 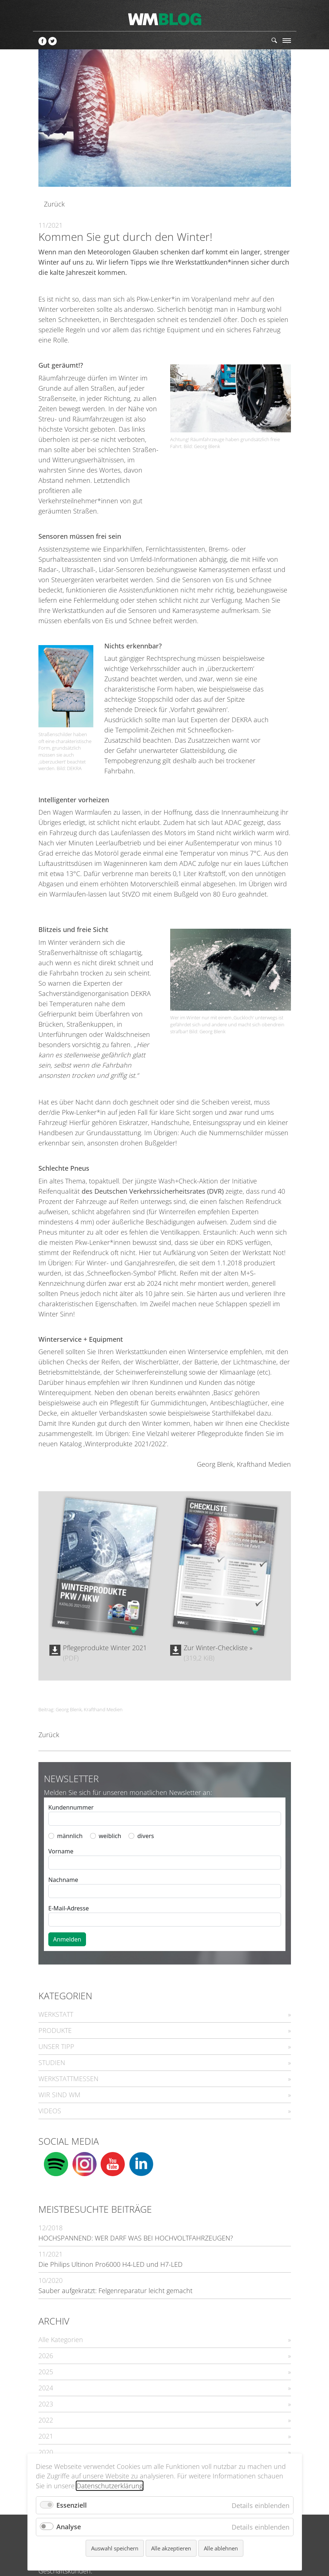 What do you see at coordinates (135, 2238) in the screenshot?
I see `HOCHSPANNEND: WER DARF WAS BEI HOCHVOLTFAHRZEUGEN?` at bounding box center [135, 2238].